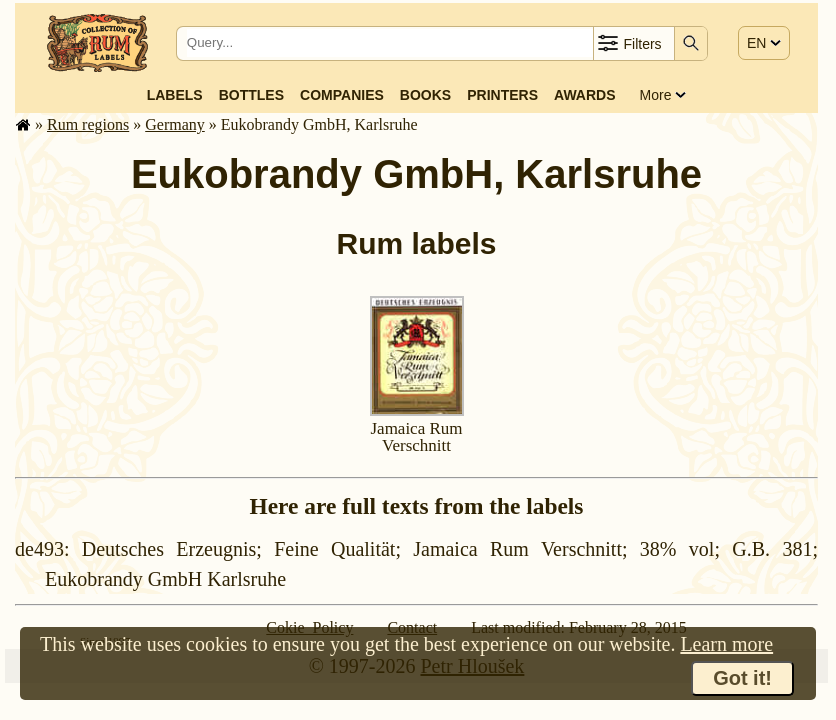  I want to click on Awards, so click(584, 95).